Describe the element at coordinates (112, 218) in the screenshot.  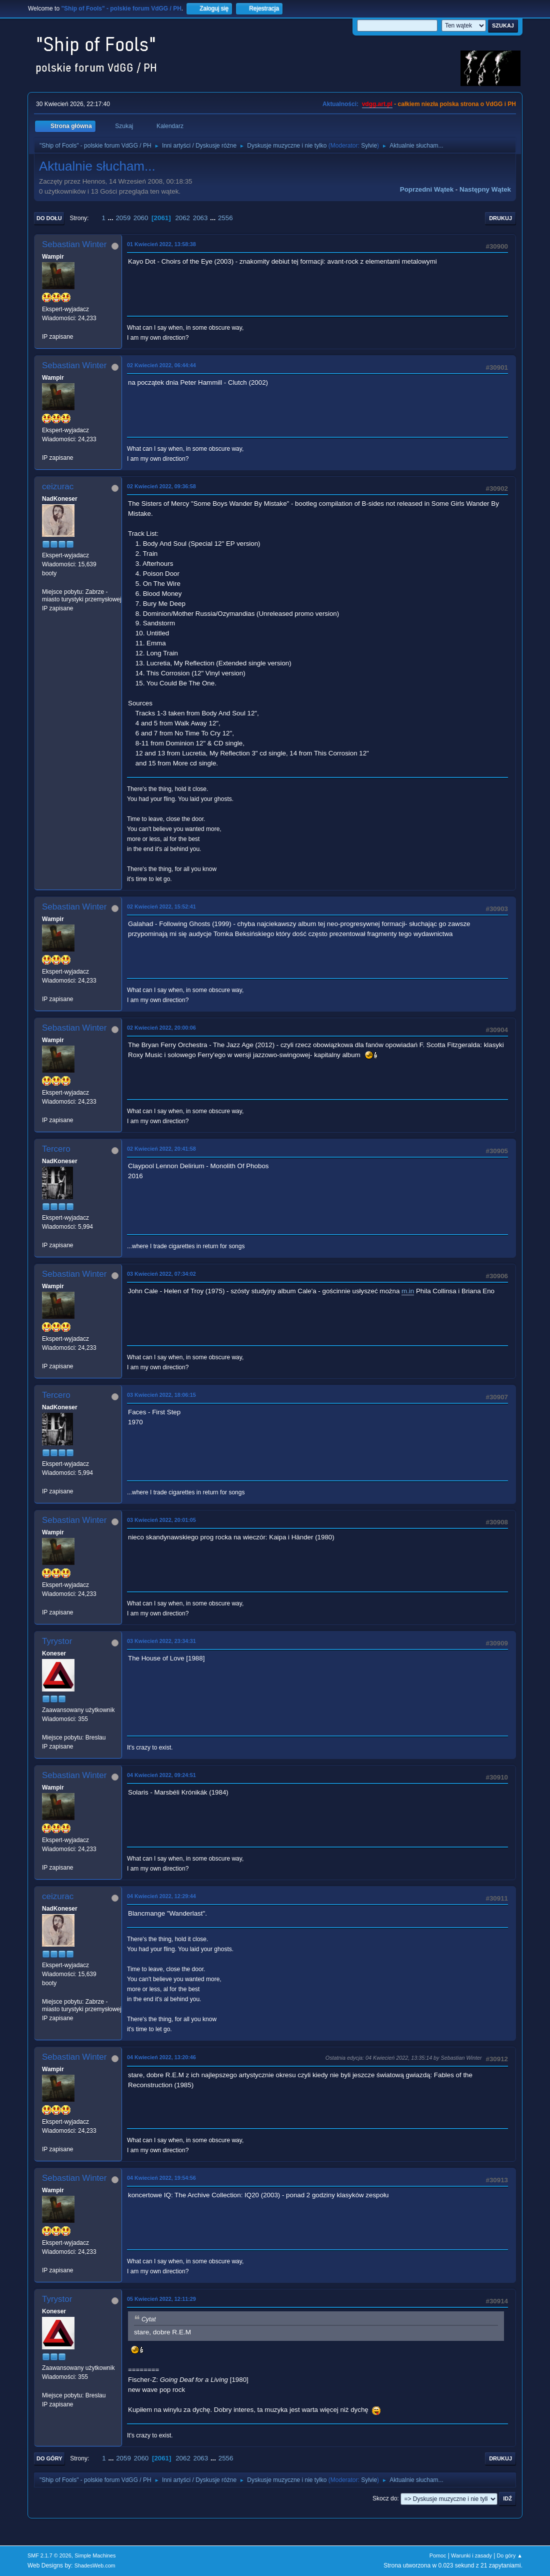
I see `...` at that location.